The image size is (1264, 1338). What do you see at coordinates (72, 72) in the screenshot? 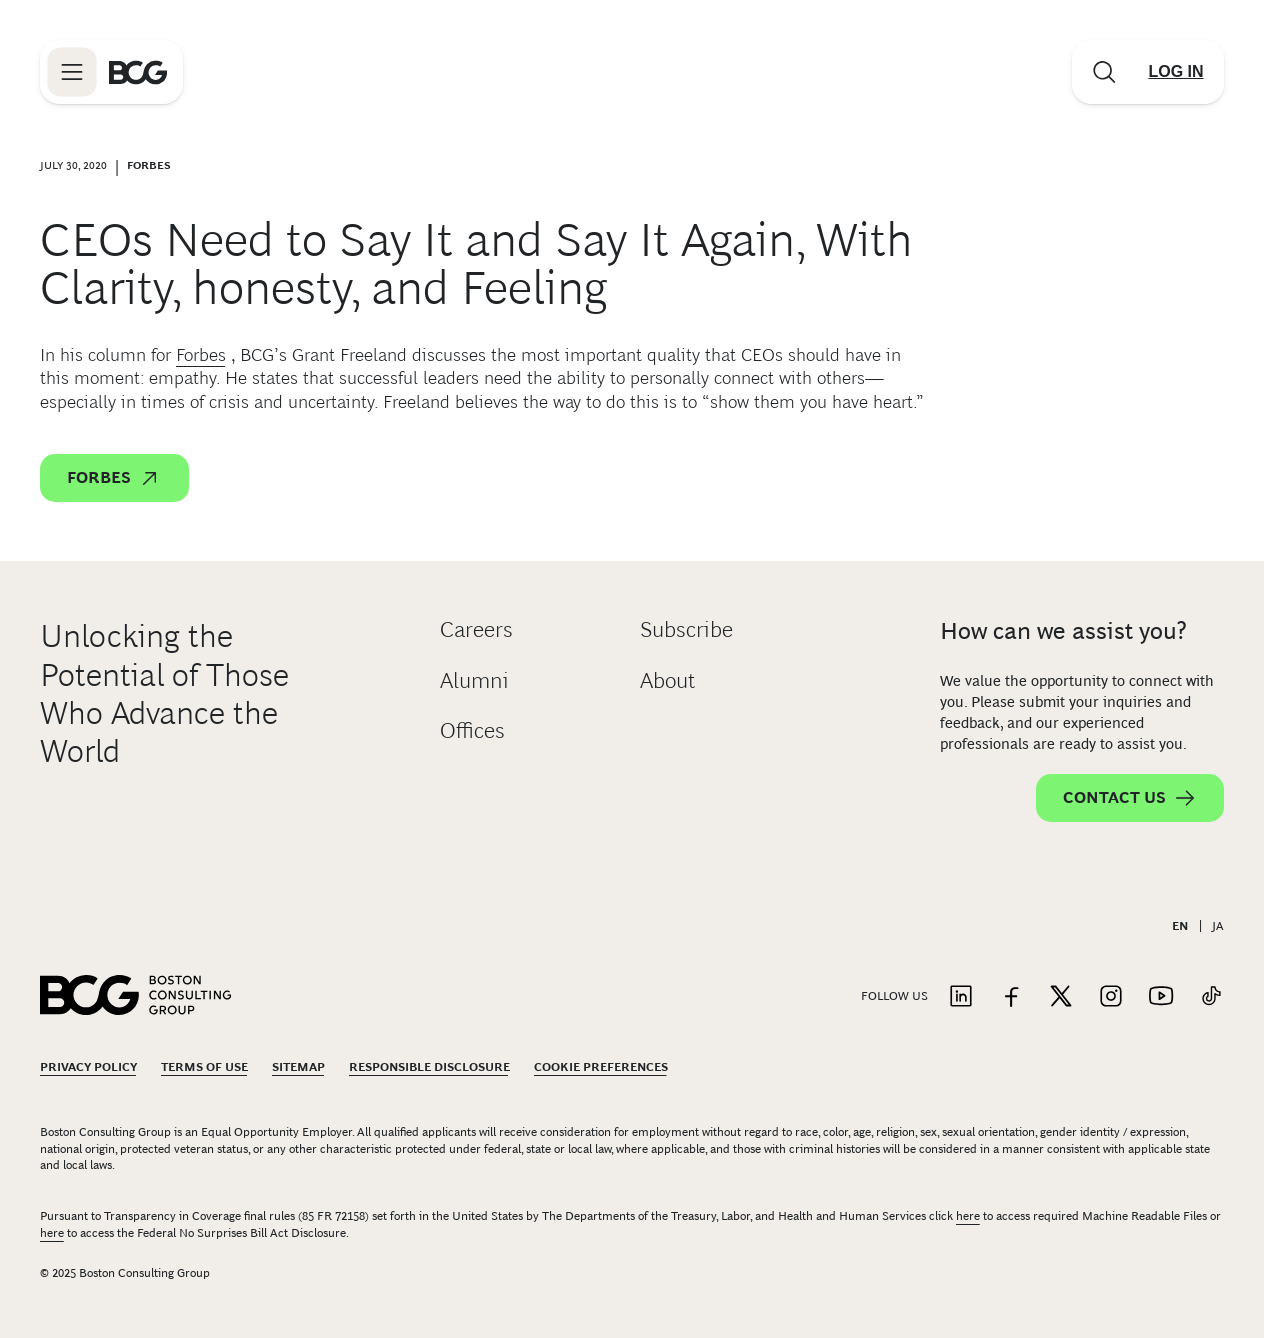
I see `[Link to open BCG site menu]` at bounding box center [72, 72].